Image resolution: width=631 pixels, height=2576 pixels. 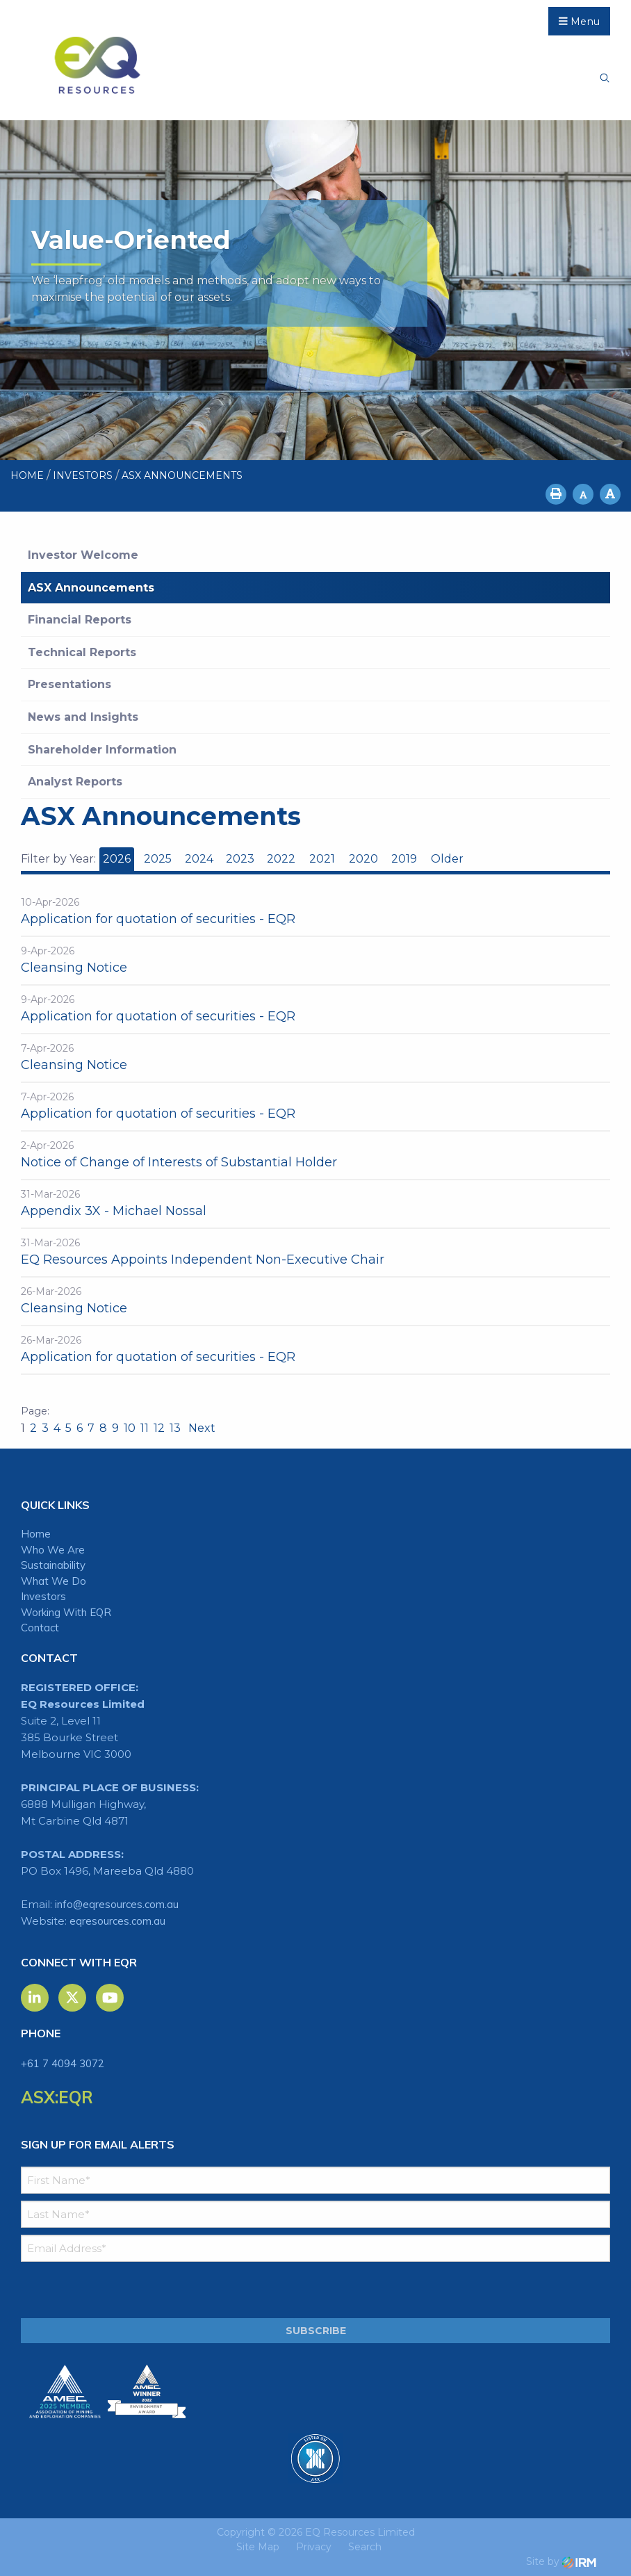 What do you see at coordinates (561, 2561) in the screenshot?
I see `Site by` at bounding box center [561, 2561].